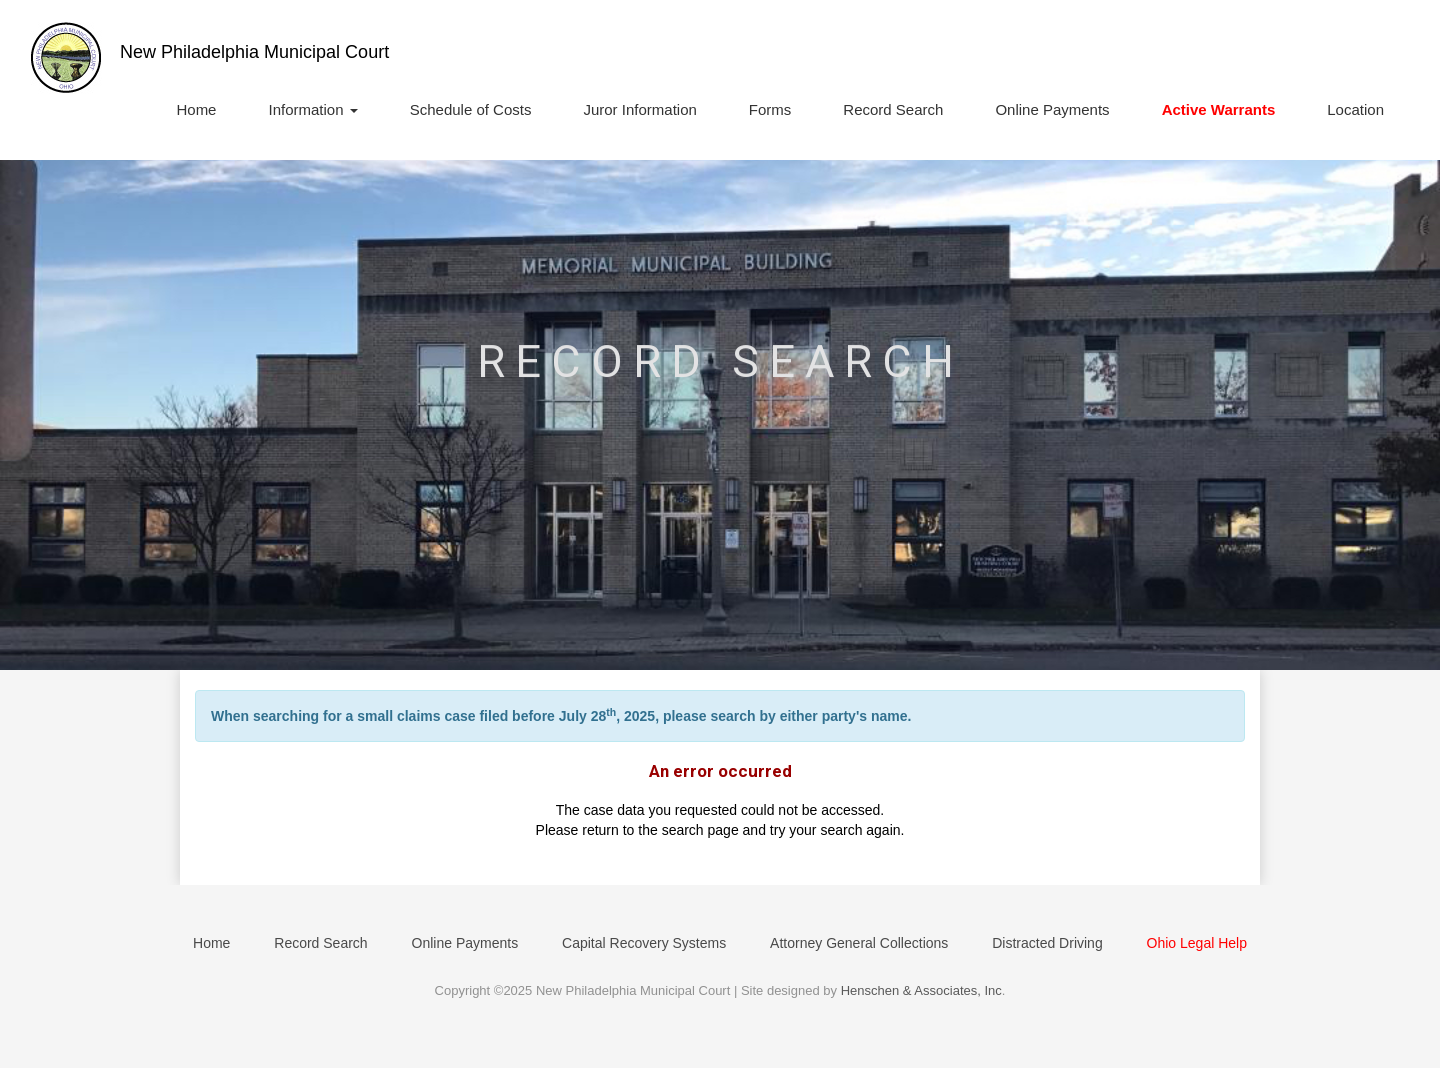  I want to click on Henschen & Associates, Inc, so click(921, 990).